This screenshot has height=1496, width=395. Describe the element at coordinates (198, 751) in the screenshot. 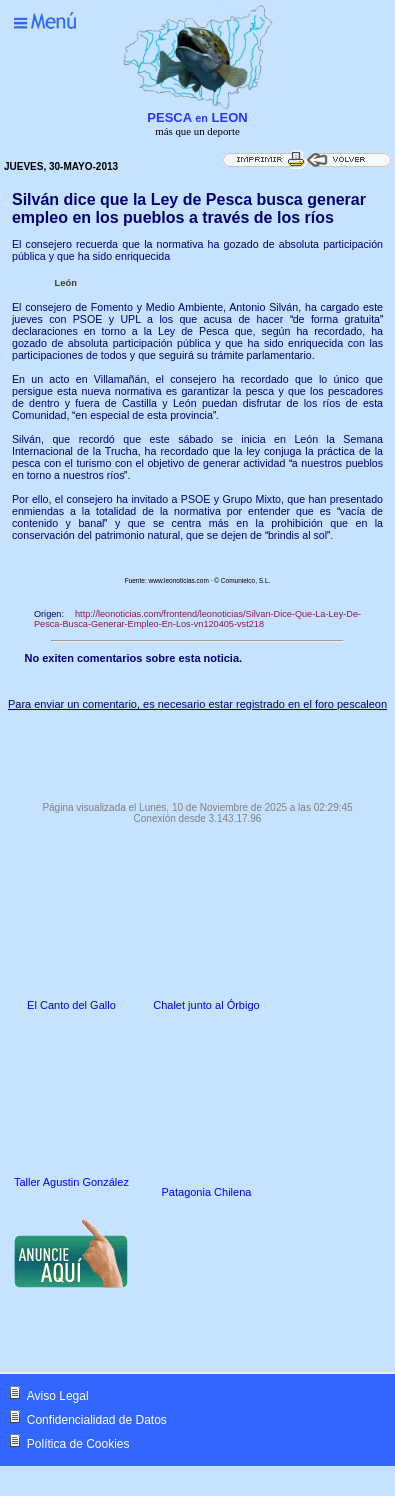

I see `[Advertisement]` at that location.